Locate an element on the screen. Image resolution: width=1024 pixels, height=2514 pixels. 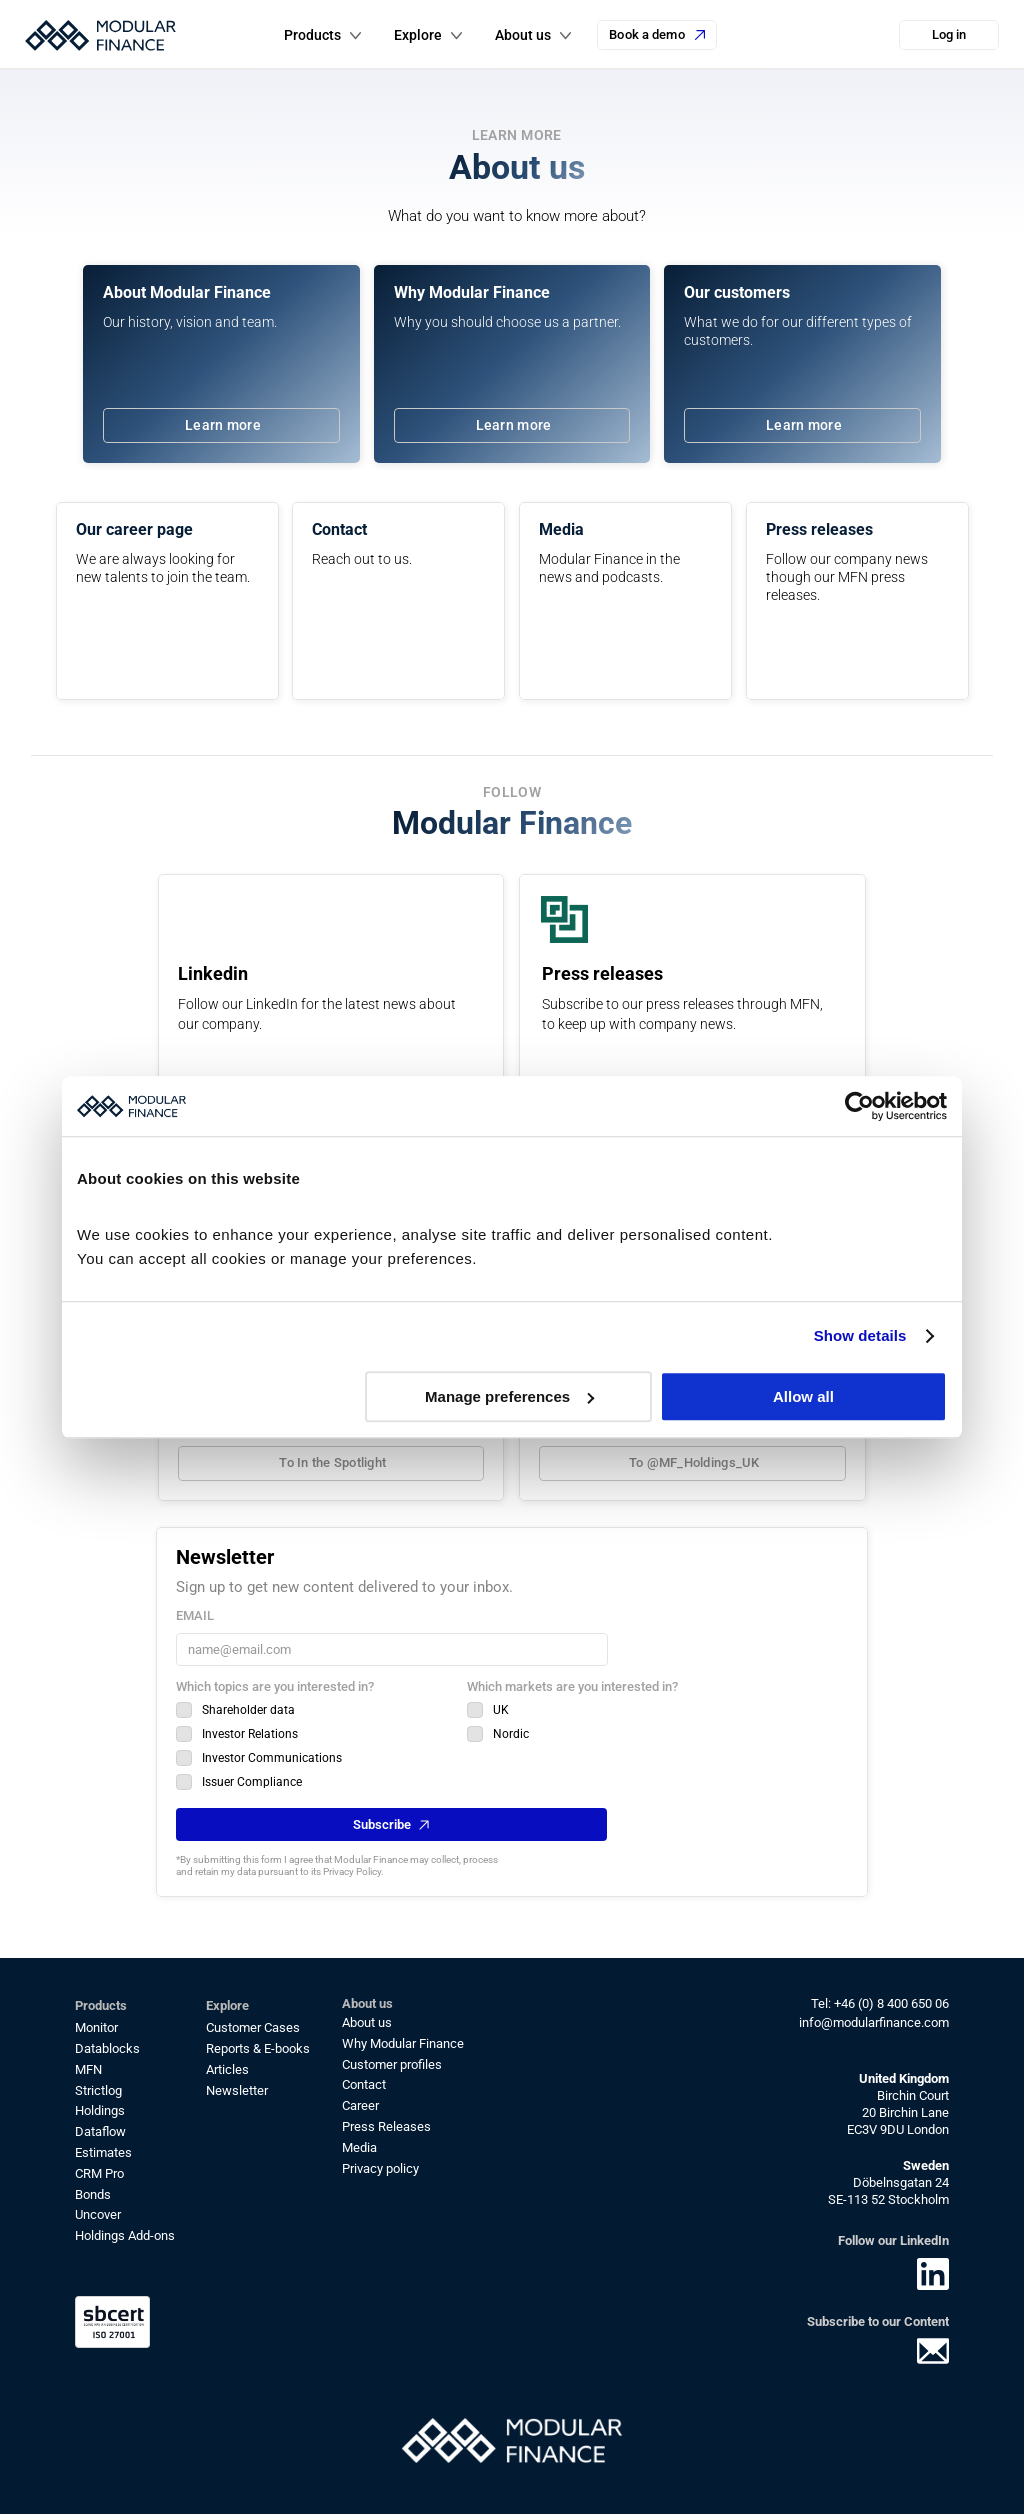
[Cookiebot by Usercentrics - opens in a new window] is located at coordinates (859, 1106).